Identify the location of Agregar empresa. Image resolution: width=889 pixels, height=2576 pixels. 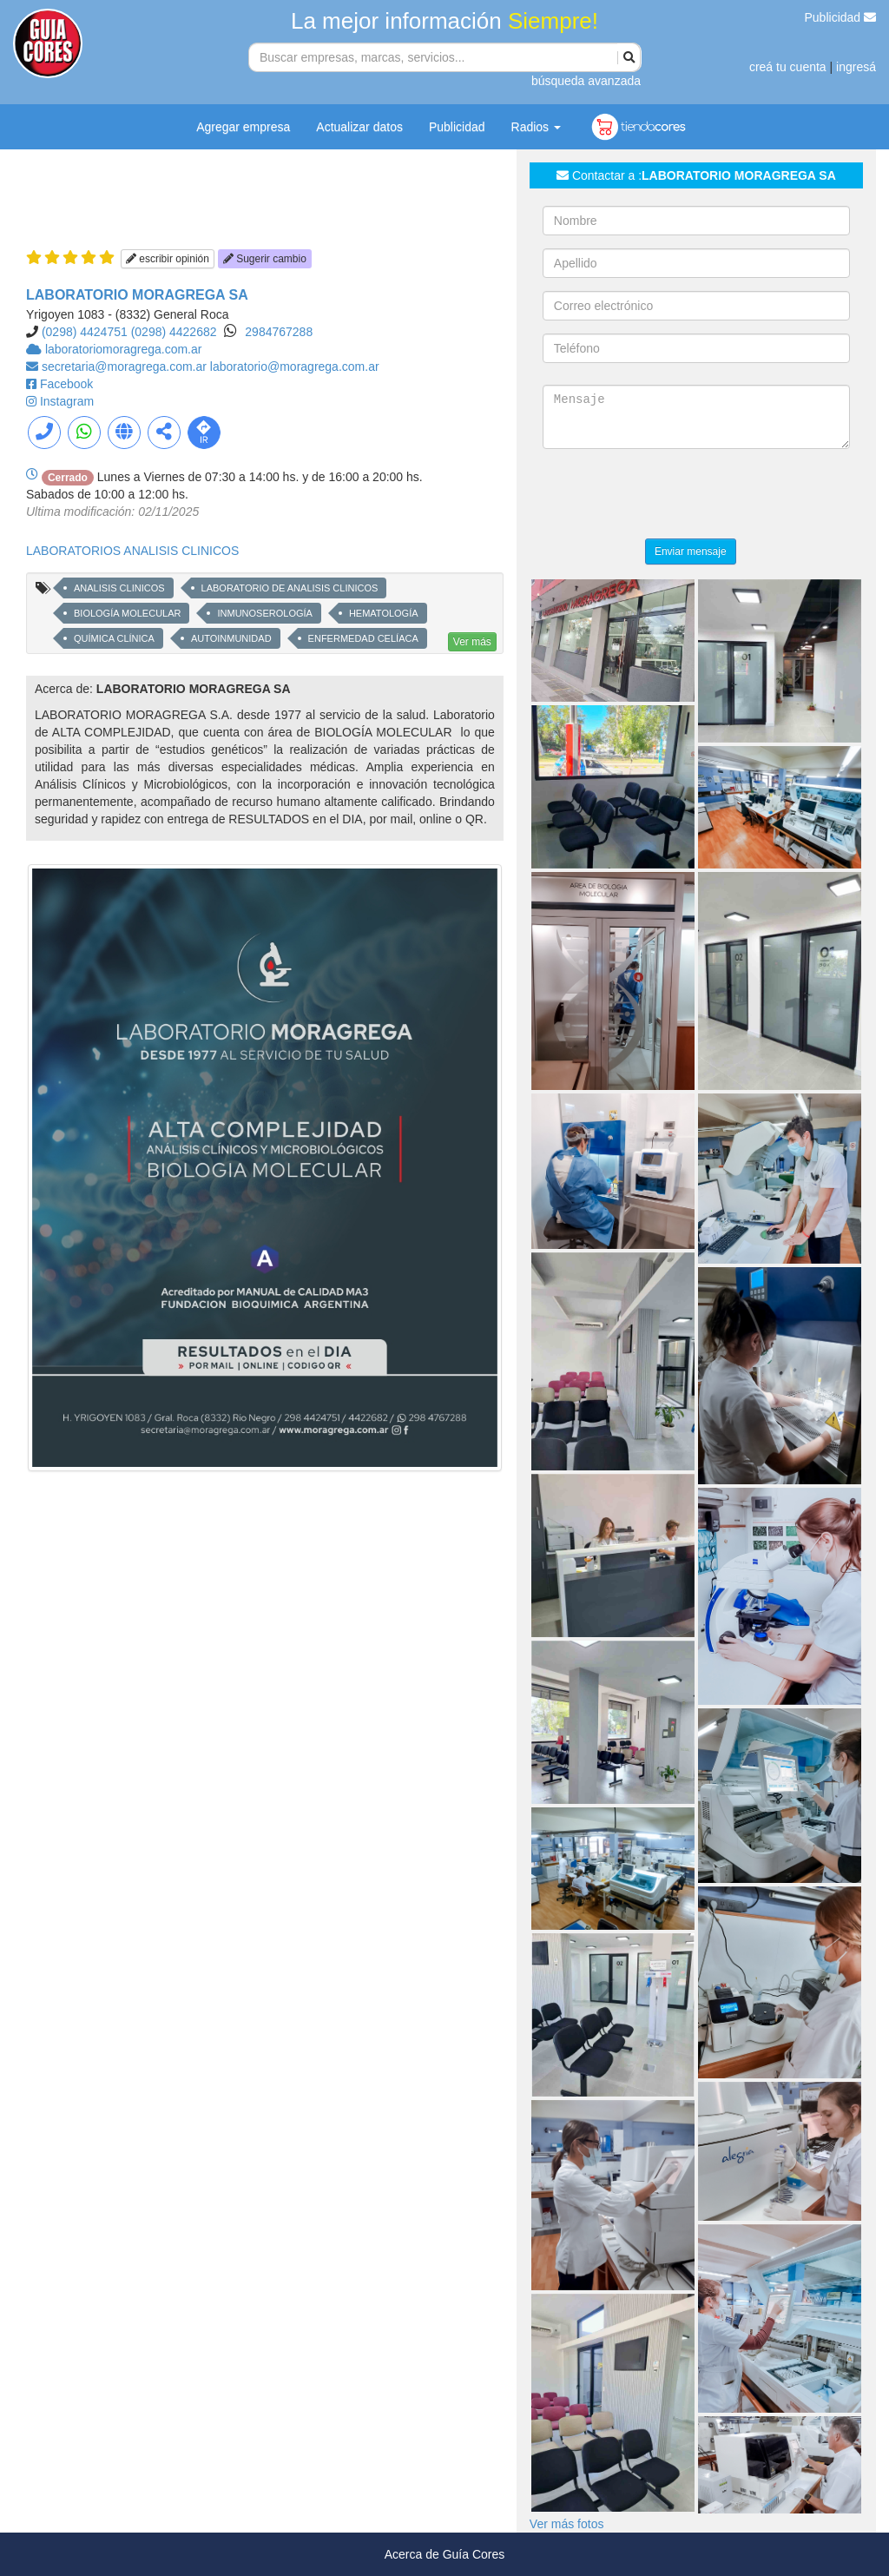
(243, 127).